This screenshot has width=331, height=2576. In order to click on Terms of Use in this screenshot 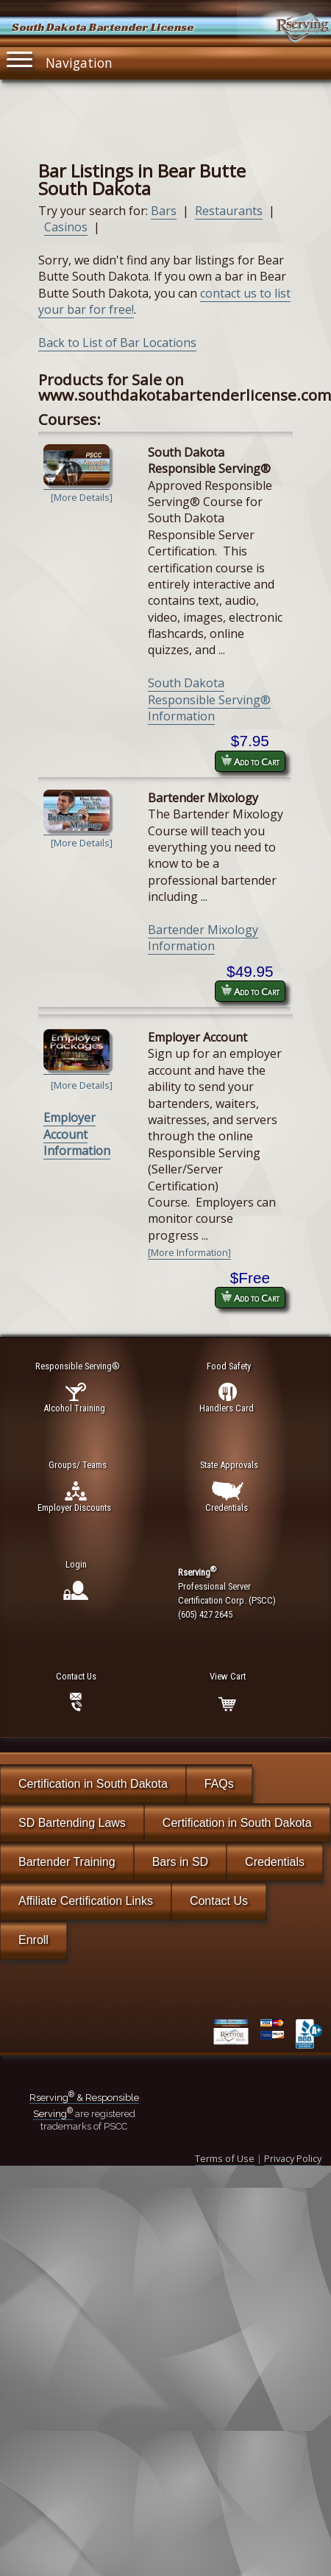, I will do `click(225, 2158)`.